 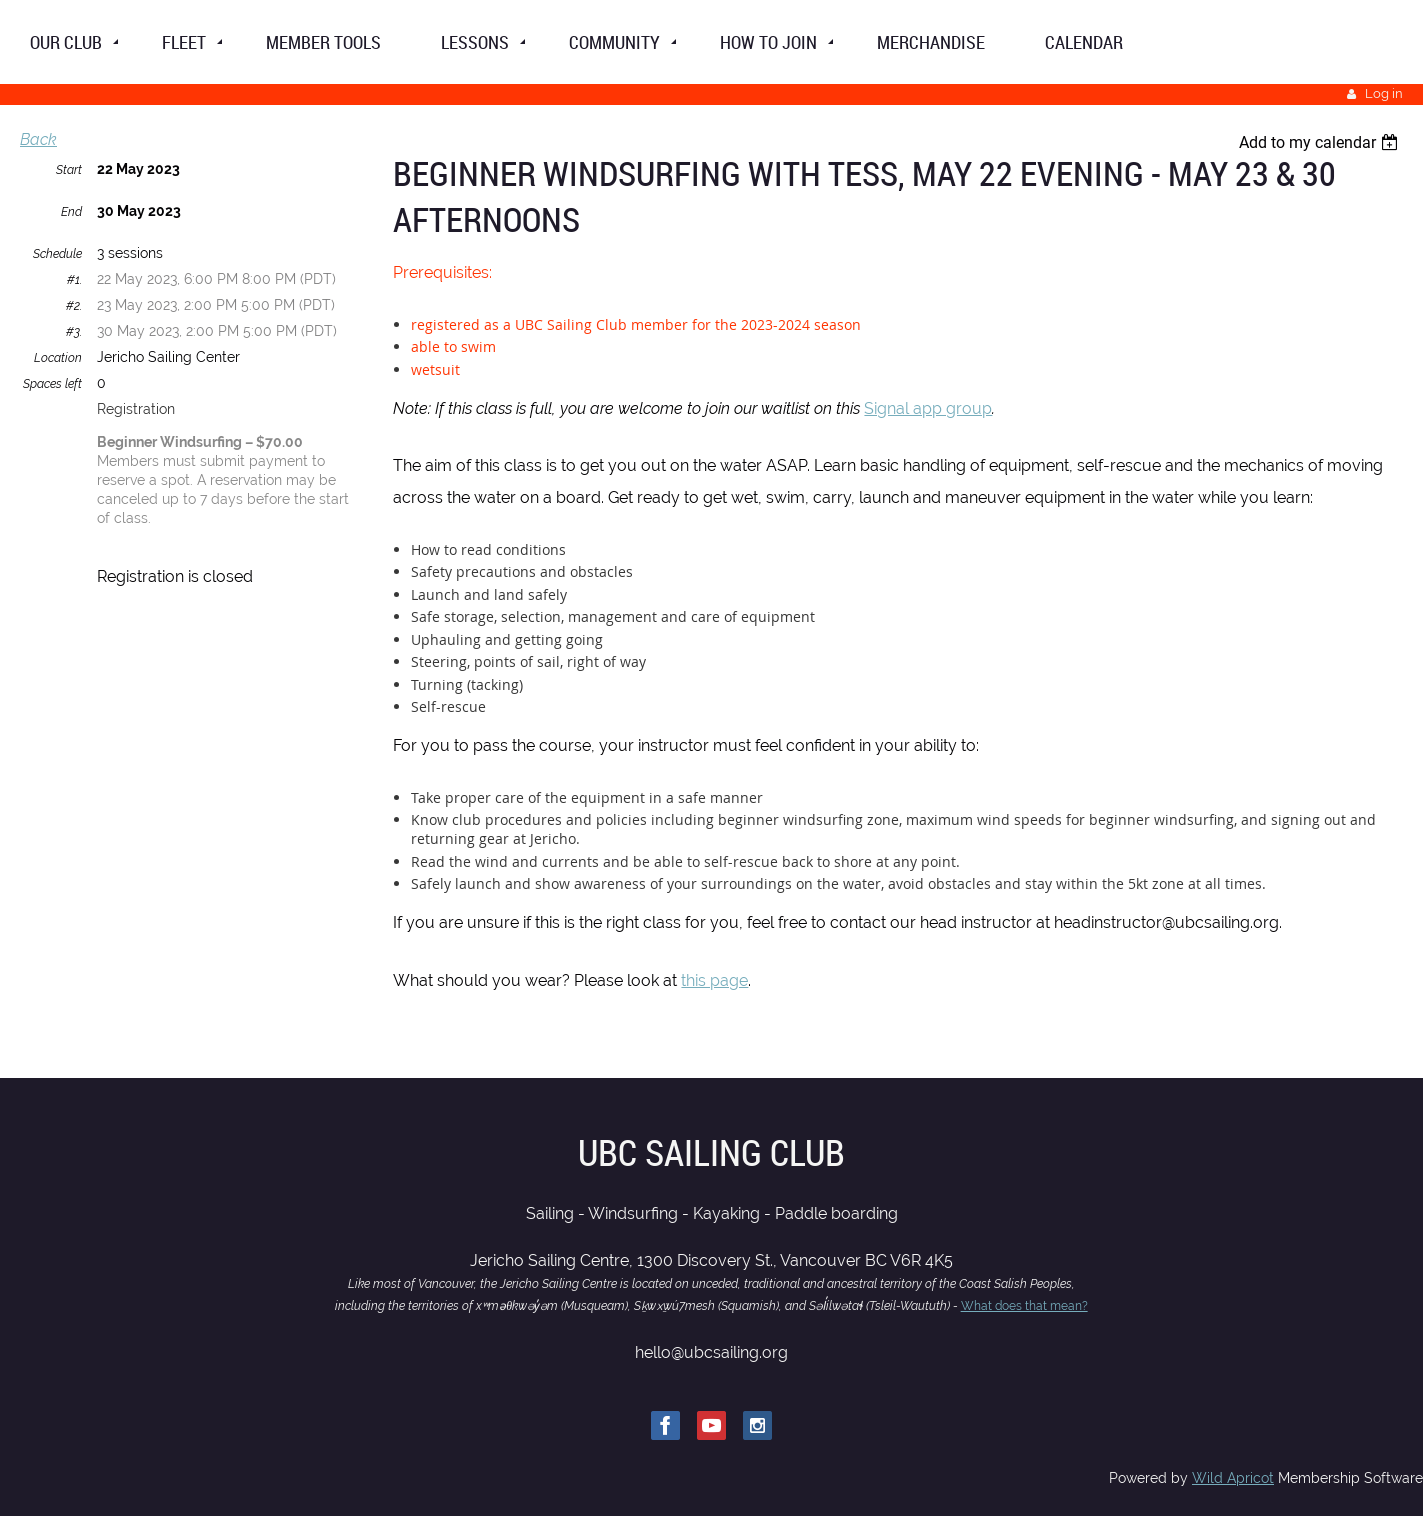 What do you see at coordinates (57, 254) in the screenshot?
I see `Schedule` at bounding box center [57, 254].